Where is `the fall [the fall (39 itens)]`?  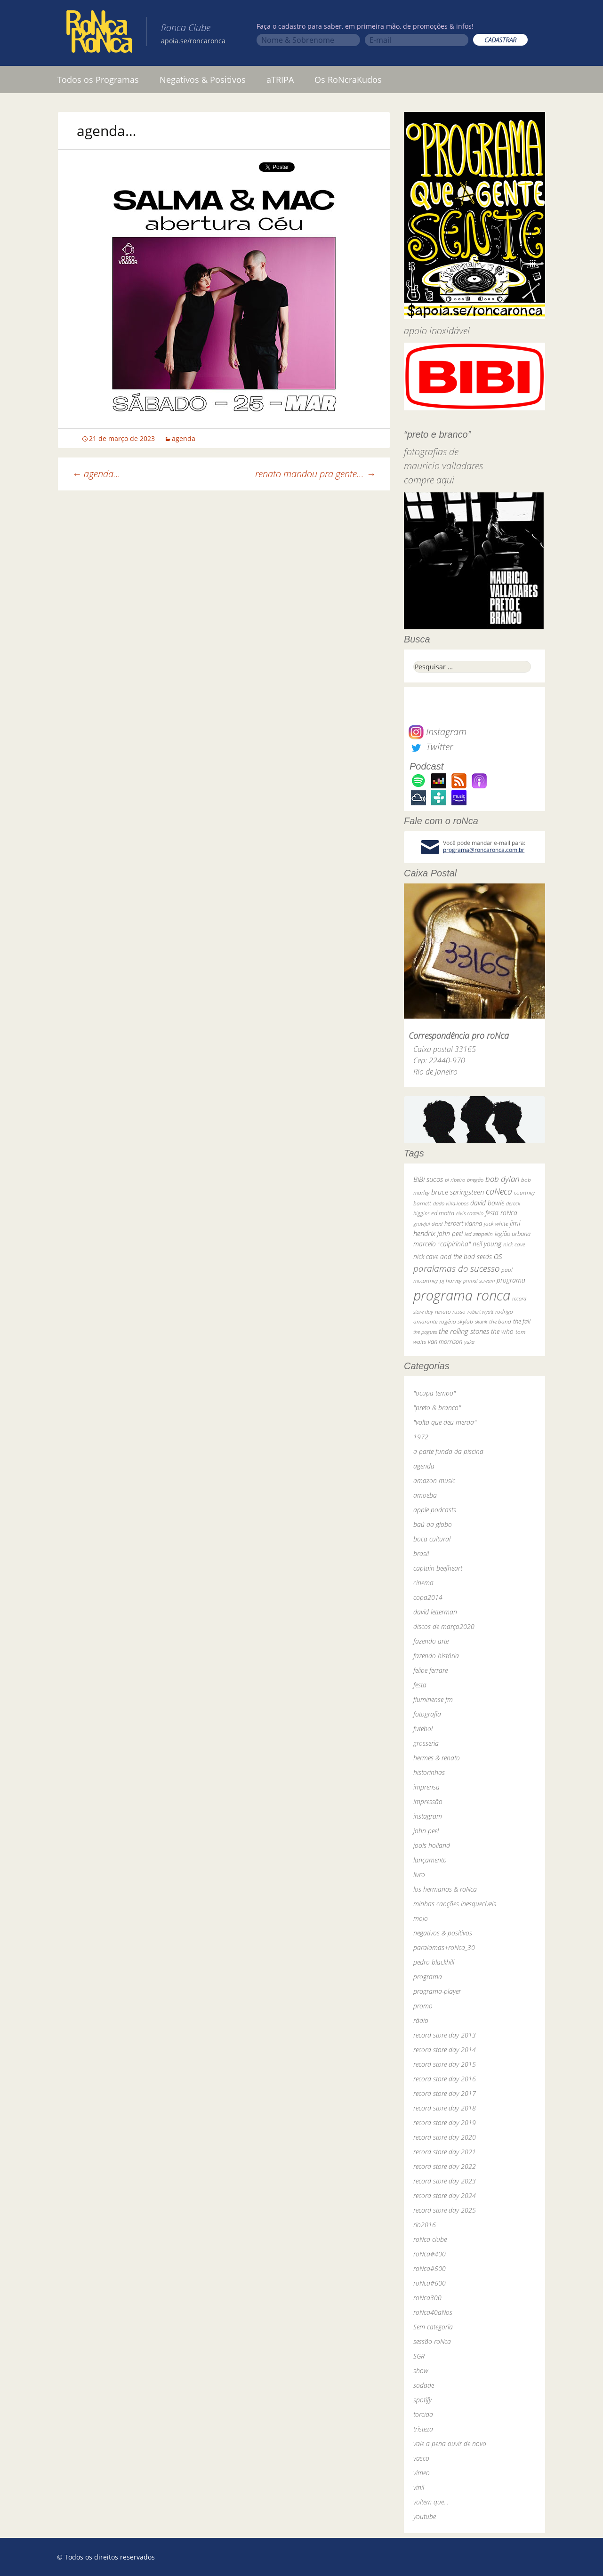 the fall [the fall (39 itens)] is located at coordinates (522, 1321).